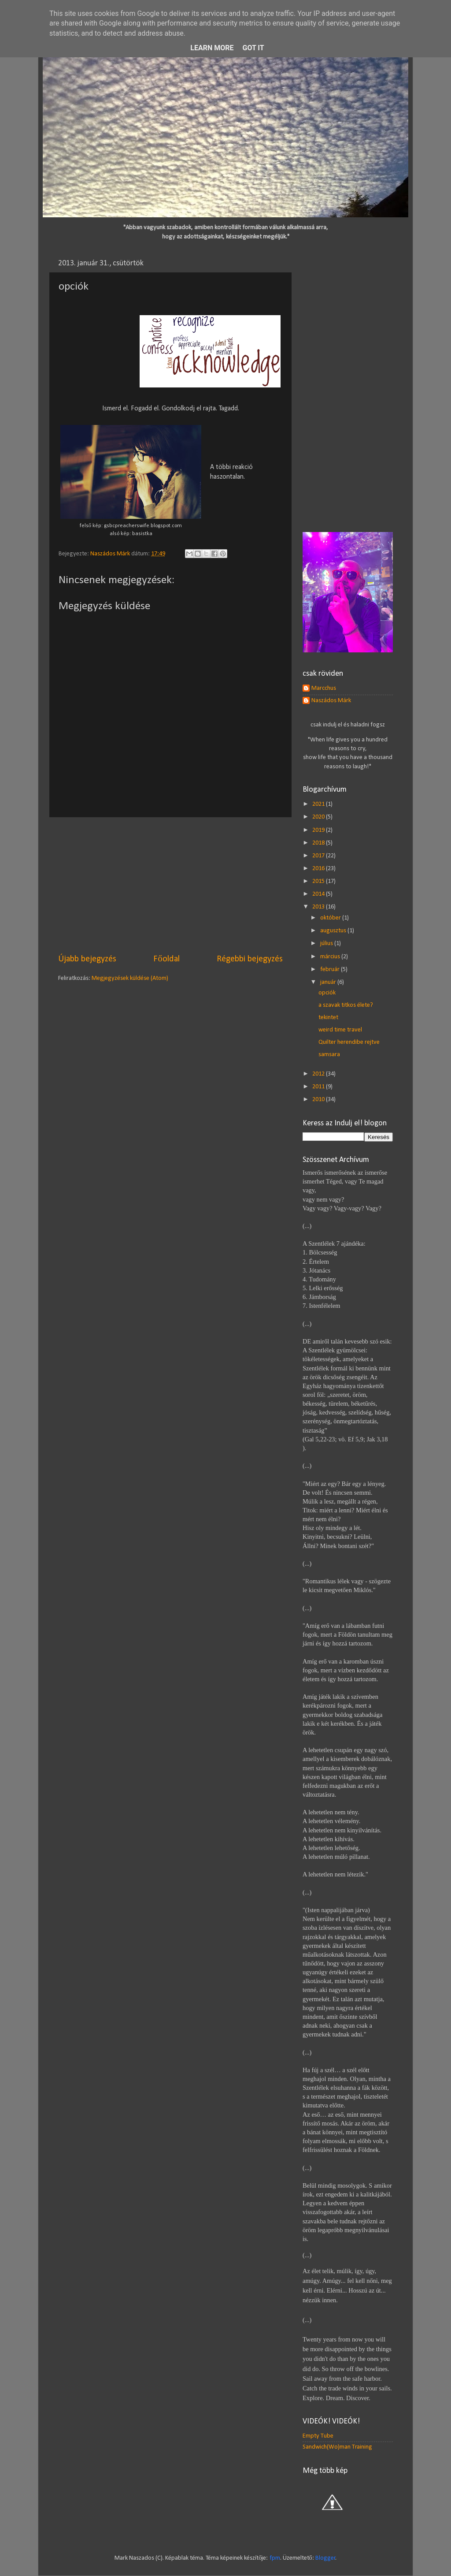  Describe the element at coordinates (319, 1074) in the screenshot. I see `2012` at that location.